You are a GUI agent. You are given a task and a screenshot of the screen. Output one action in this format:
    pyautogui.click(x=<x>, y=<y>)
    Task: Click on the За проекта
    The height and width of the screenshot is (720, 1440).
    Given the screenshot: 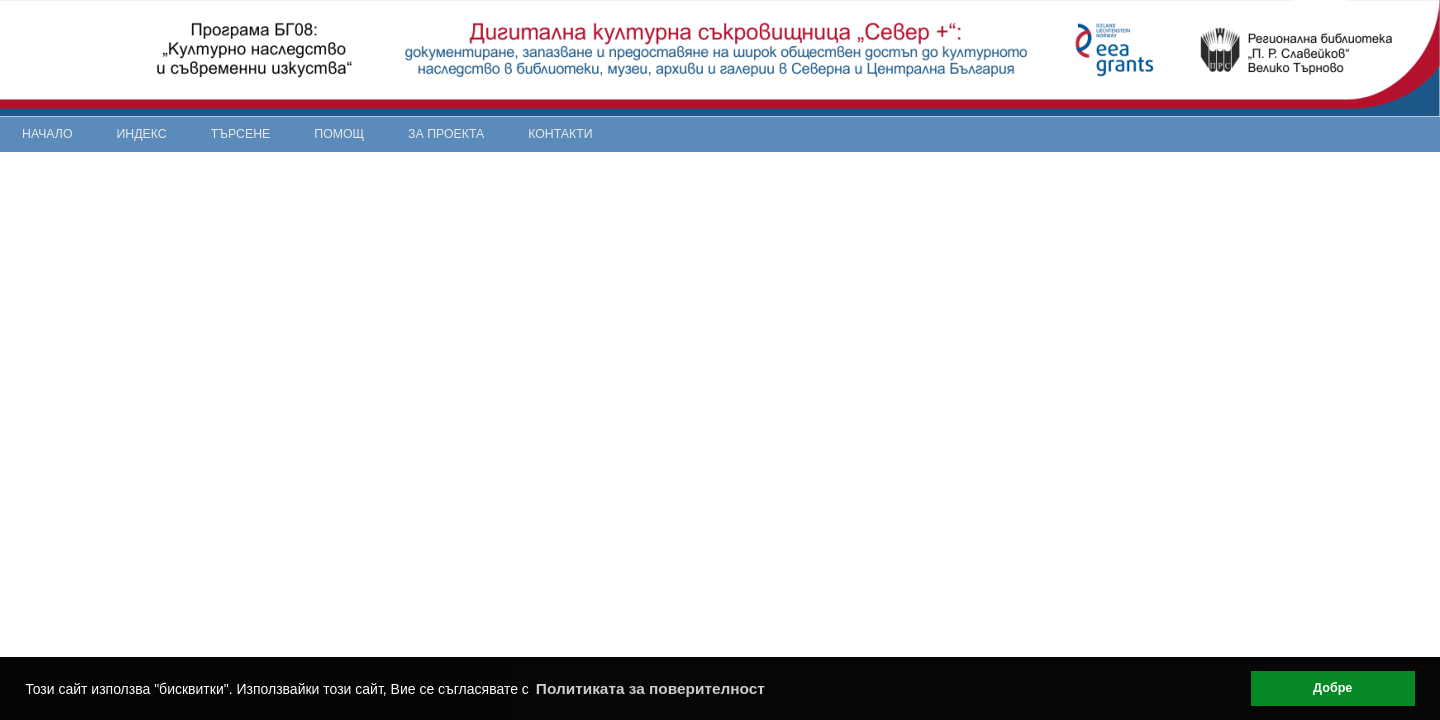 What is the action you would take?
    pyautogui.click(x=446, y=134)
    